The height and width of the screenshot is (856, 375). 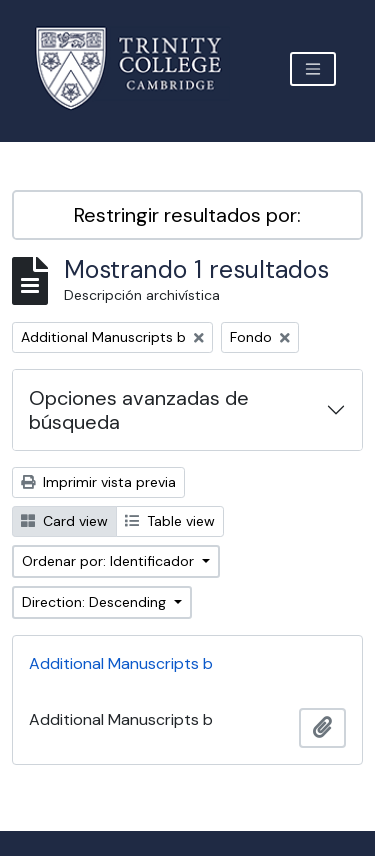 What do you see at coordinates (139, 410) in the screenshot?
I see `Opciones avanzadas de búsqueda` at bounding box center [139, 410].